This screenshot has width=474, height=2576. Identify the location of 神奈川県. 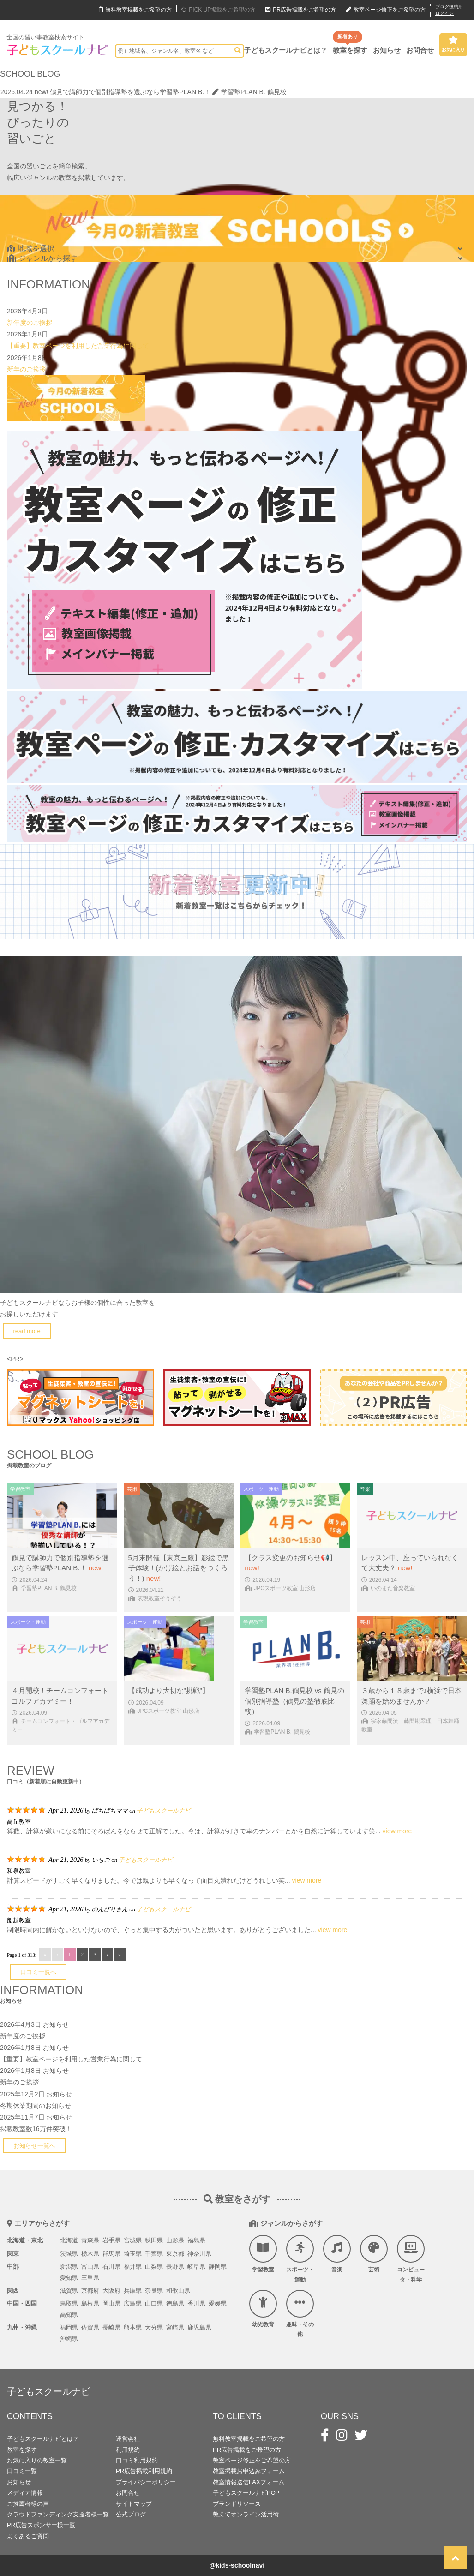
(199, 2253).